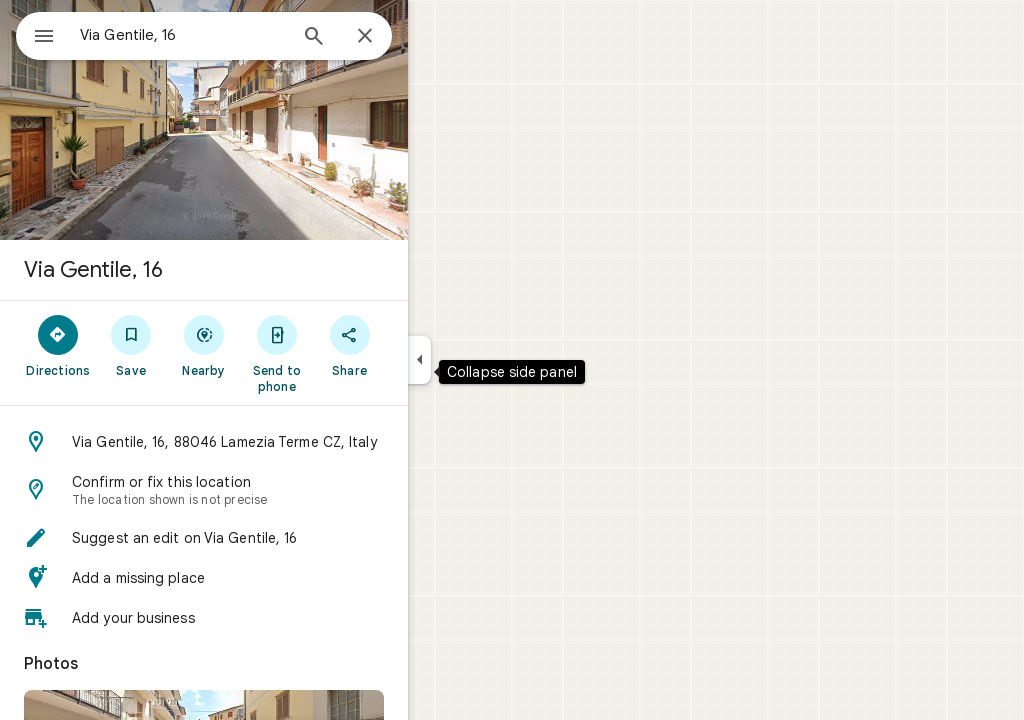 The image size is (1024, 720). Describe the element at coordinates (276, 442) in the screenshot. I see `[button]` at that location.